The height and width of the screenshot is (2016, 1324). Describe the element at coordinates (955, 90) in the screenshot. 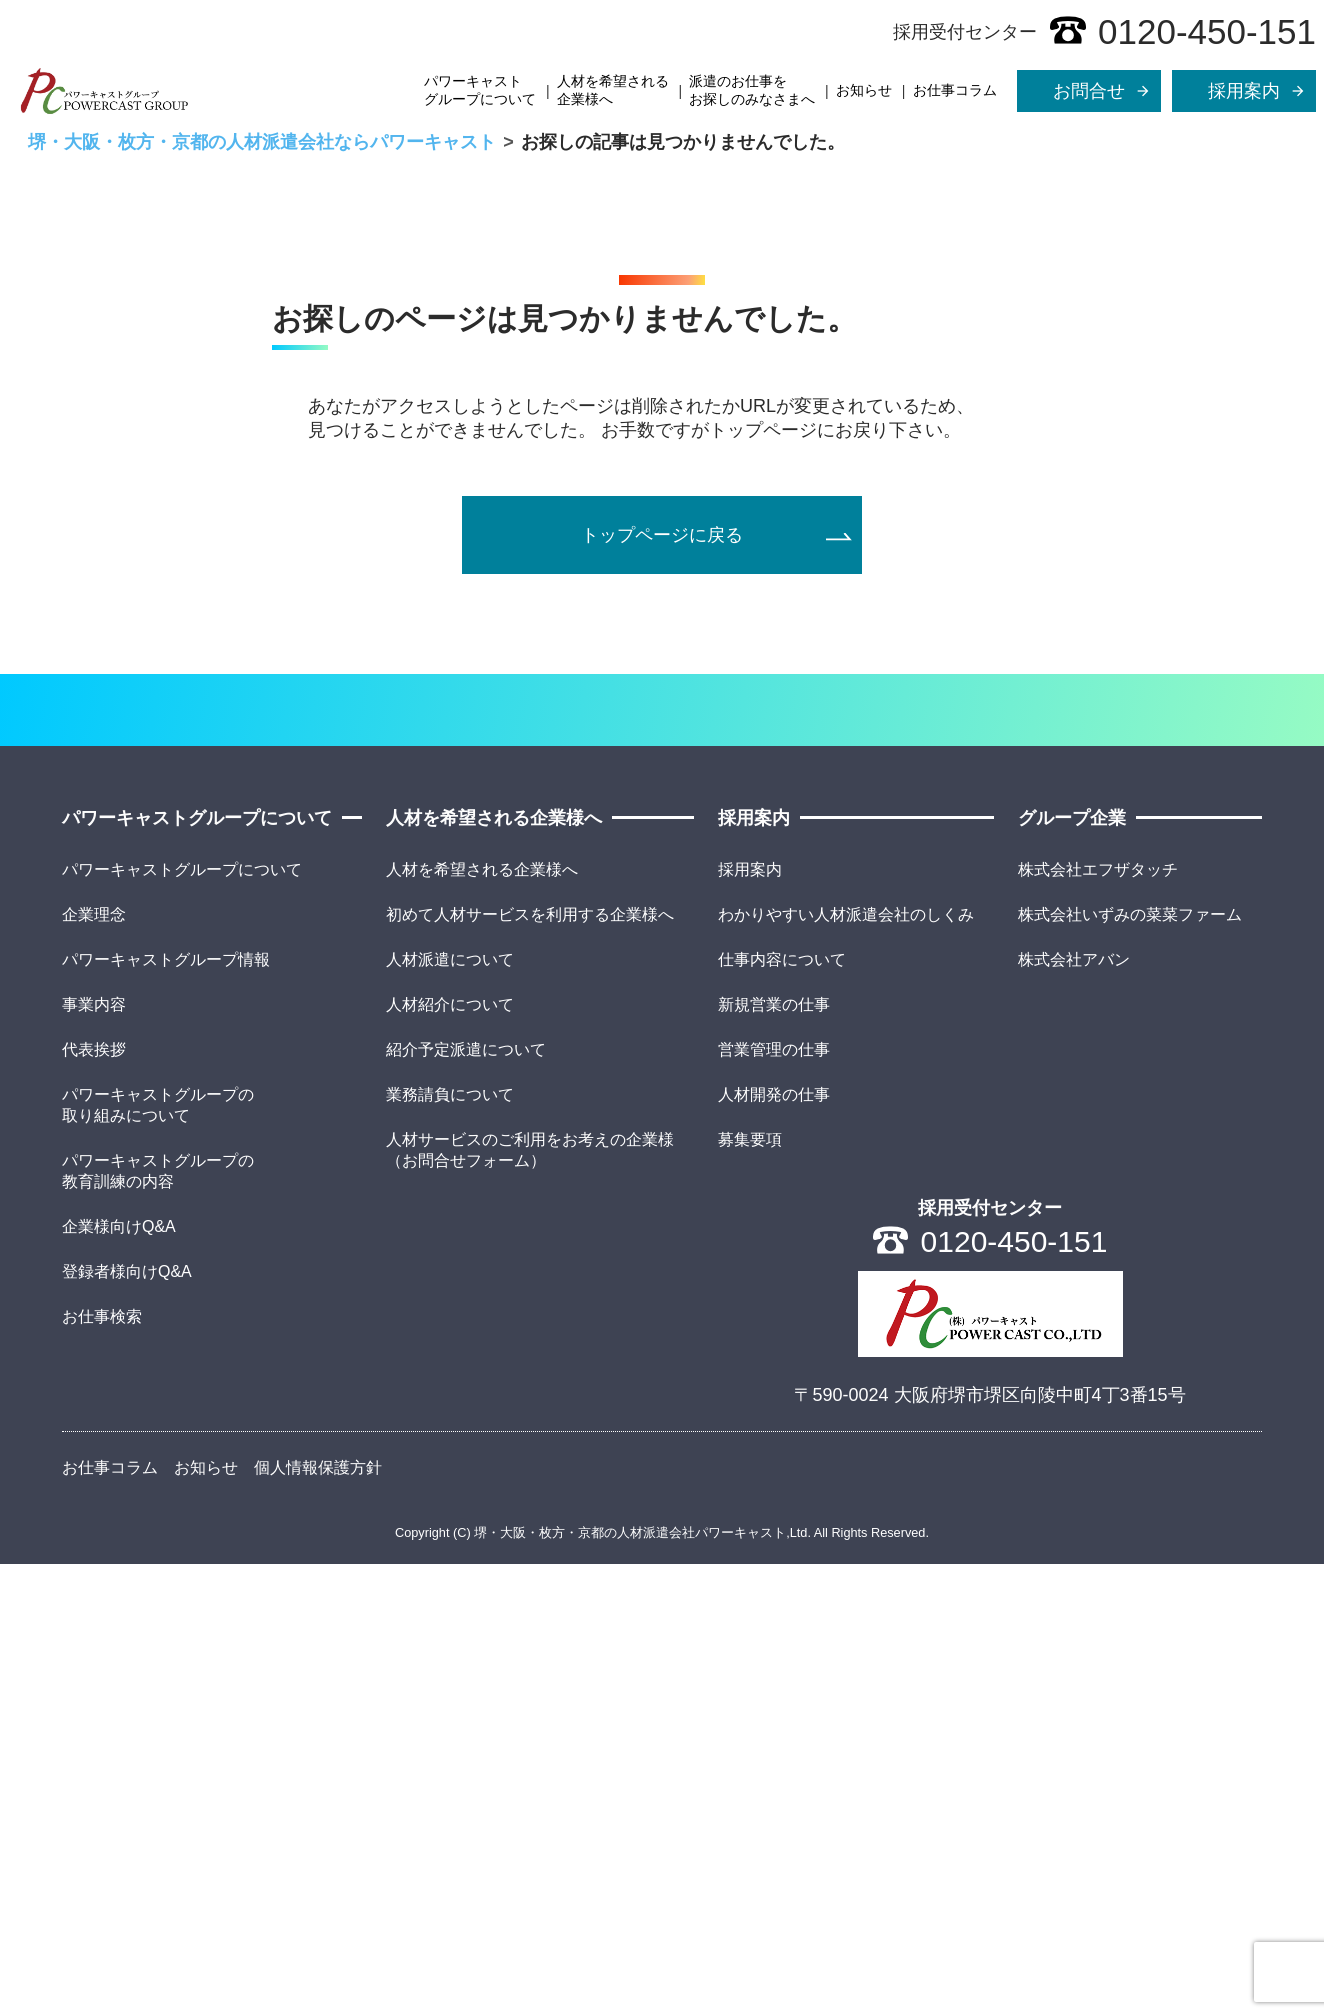

I see `お仕事コラム` at that location.